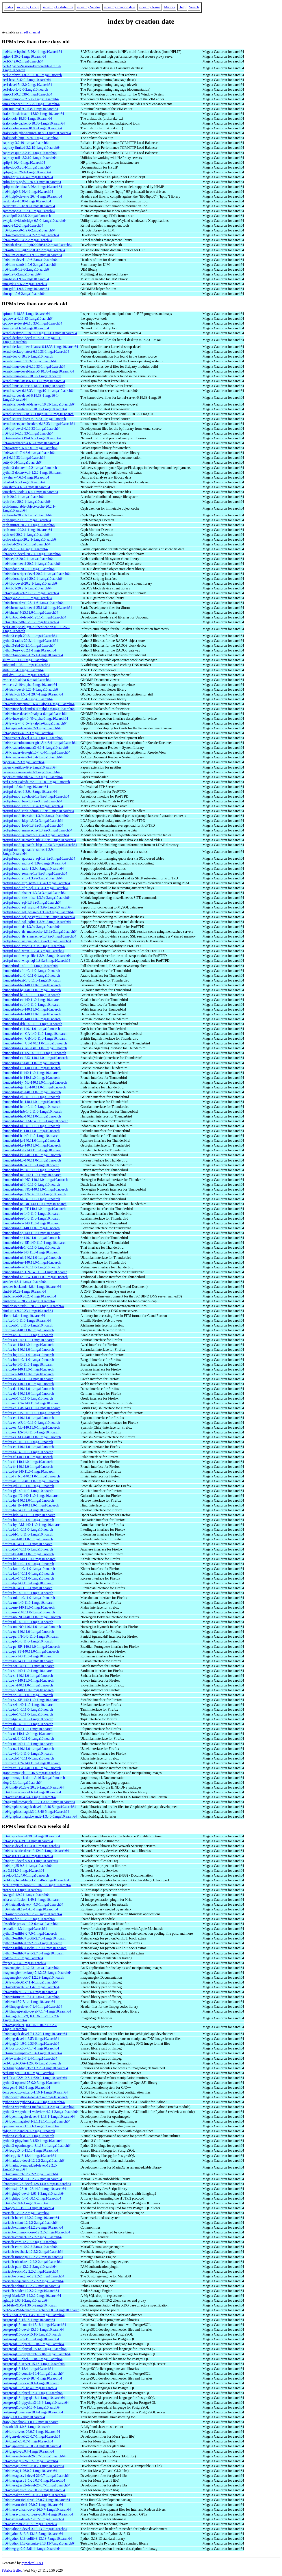  What do you see at coordinates (34, 1209) in the screenshot?
I see `thunderbird-pt_PT-140.11.0-1.mga10.noarch` at bounding box center [34, 1209].